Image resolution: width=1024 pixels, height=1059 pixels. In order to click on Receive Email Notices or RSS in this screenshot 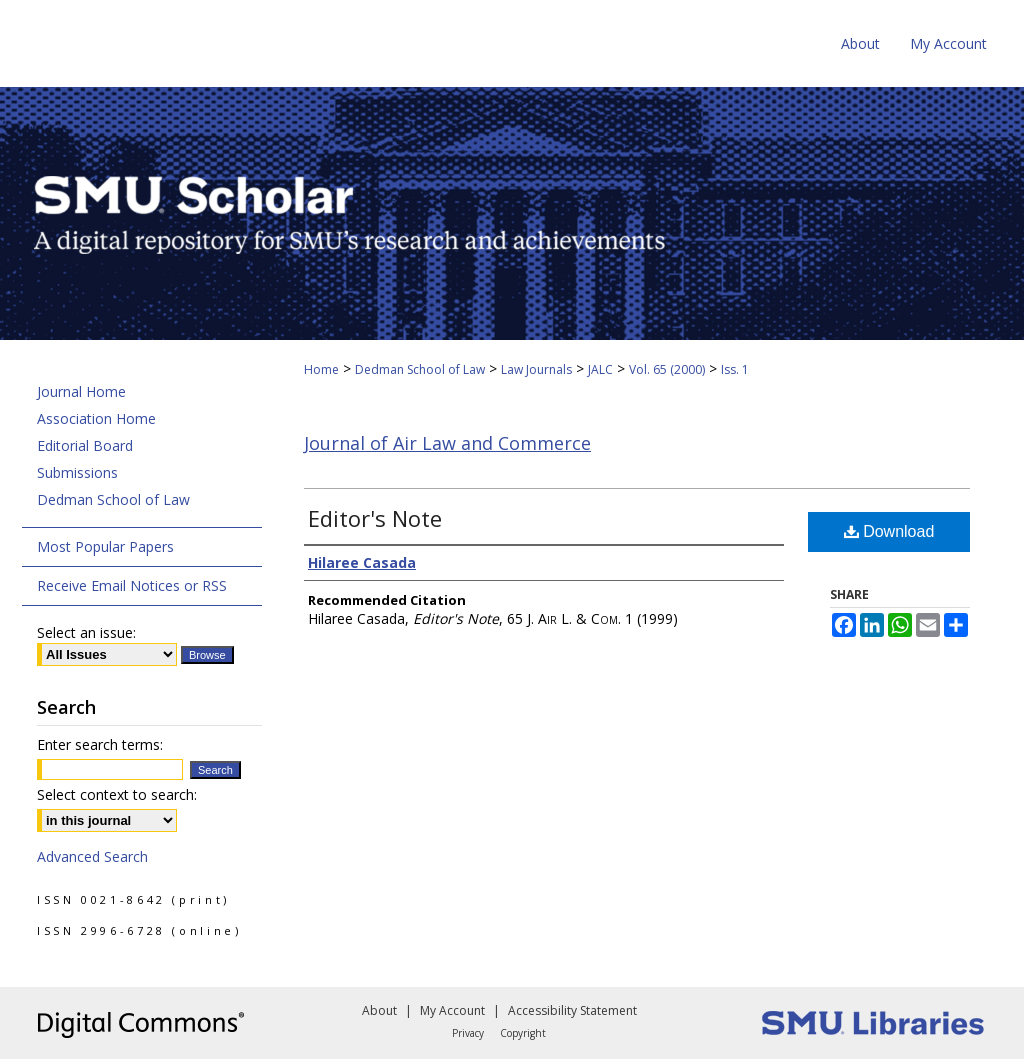, I will do `click(132, 585)`.